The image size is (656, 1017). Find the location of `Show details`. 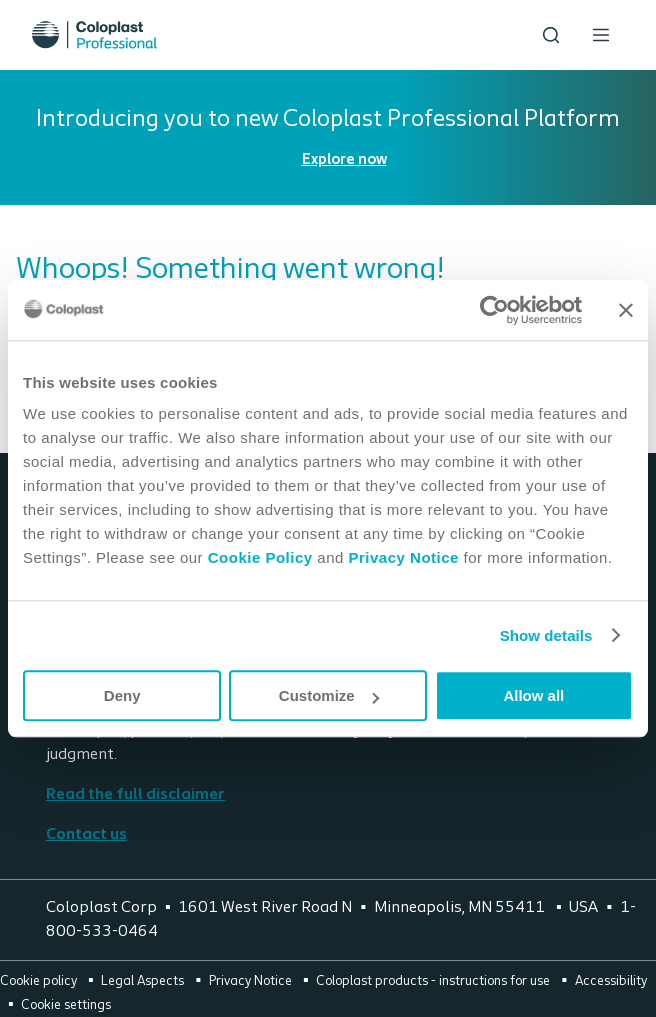

Show details is located at coordinates (546, 635).